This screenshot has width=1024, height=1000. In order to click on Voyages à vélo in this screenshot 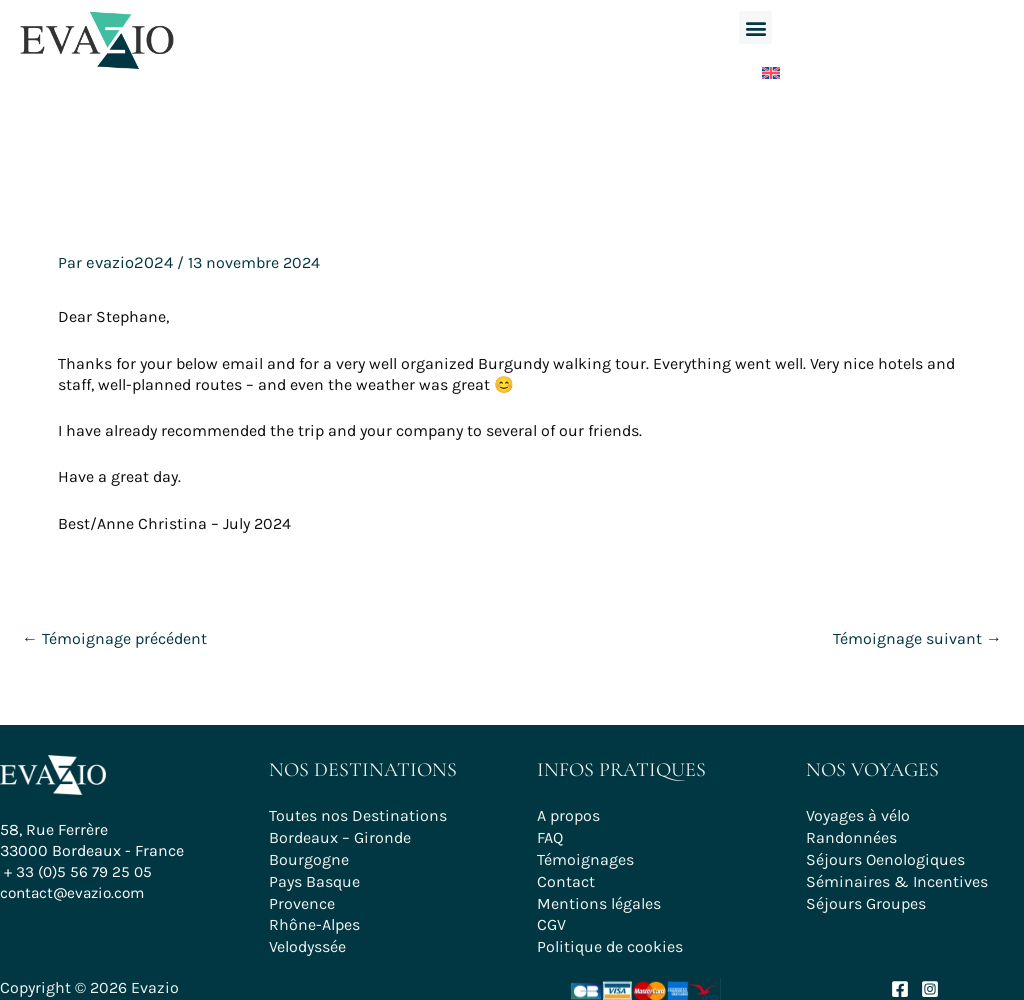, I will do `click(858, 814)`.